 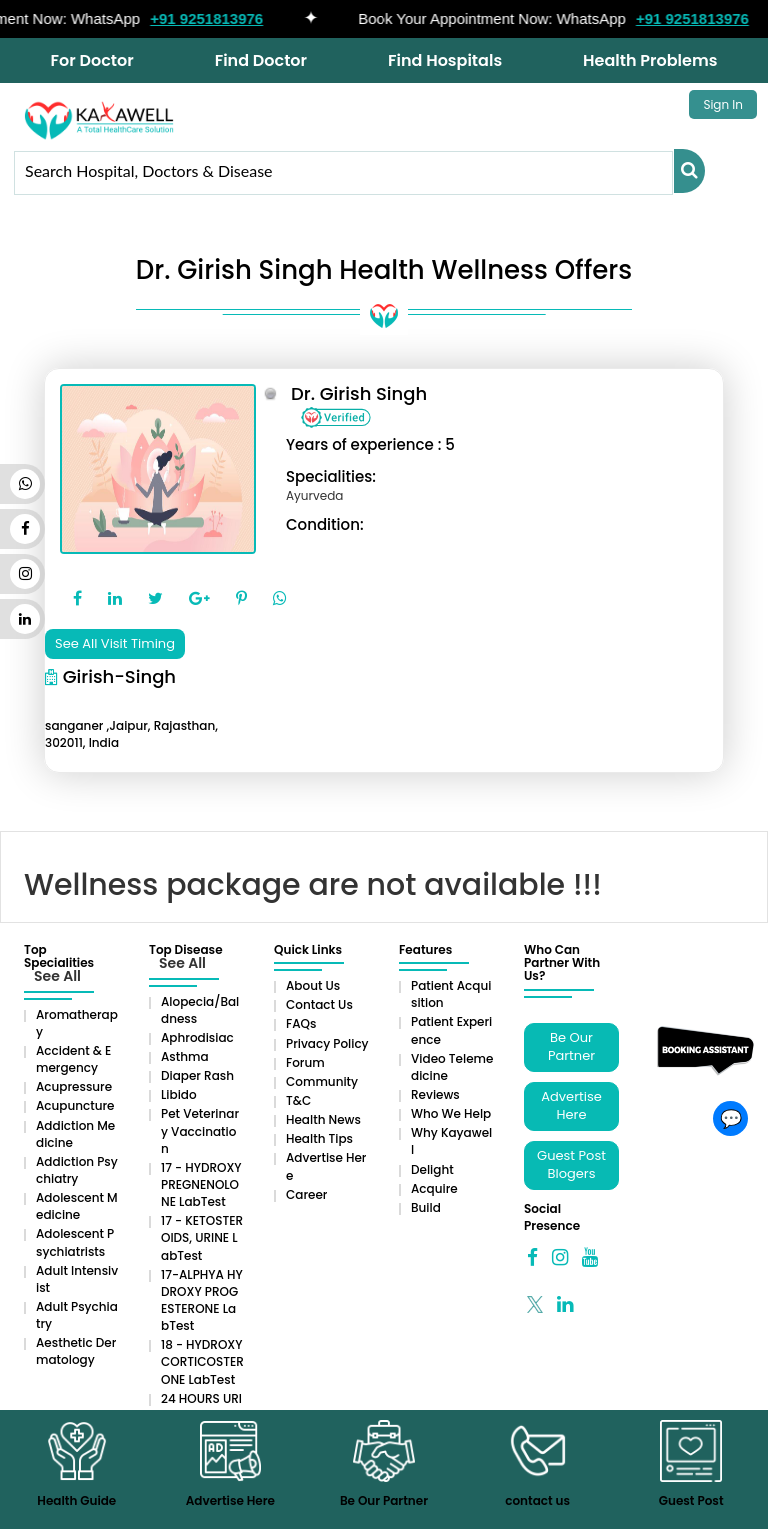 I want to click on Career, so click(x=306, y=1194).